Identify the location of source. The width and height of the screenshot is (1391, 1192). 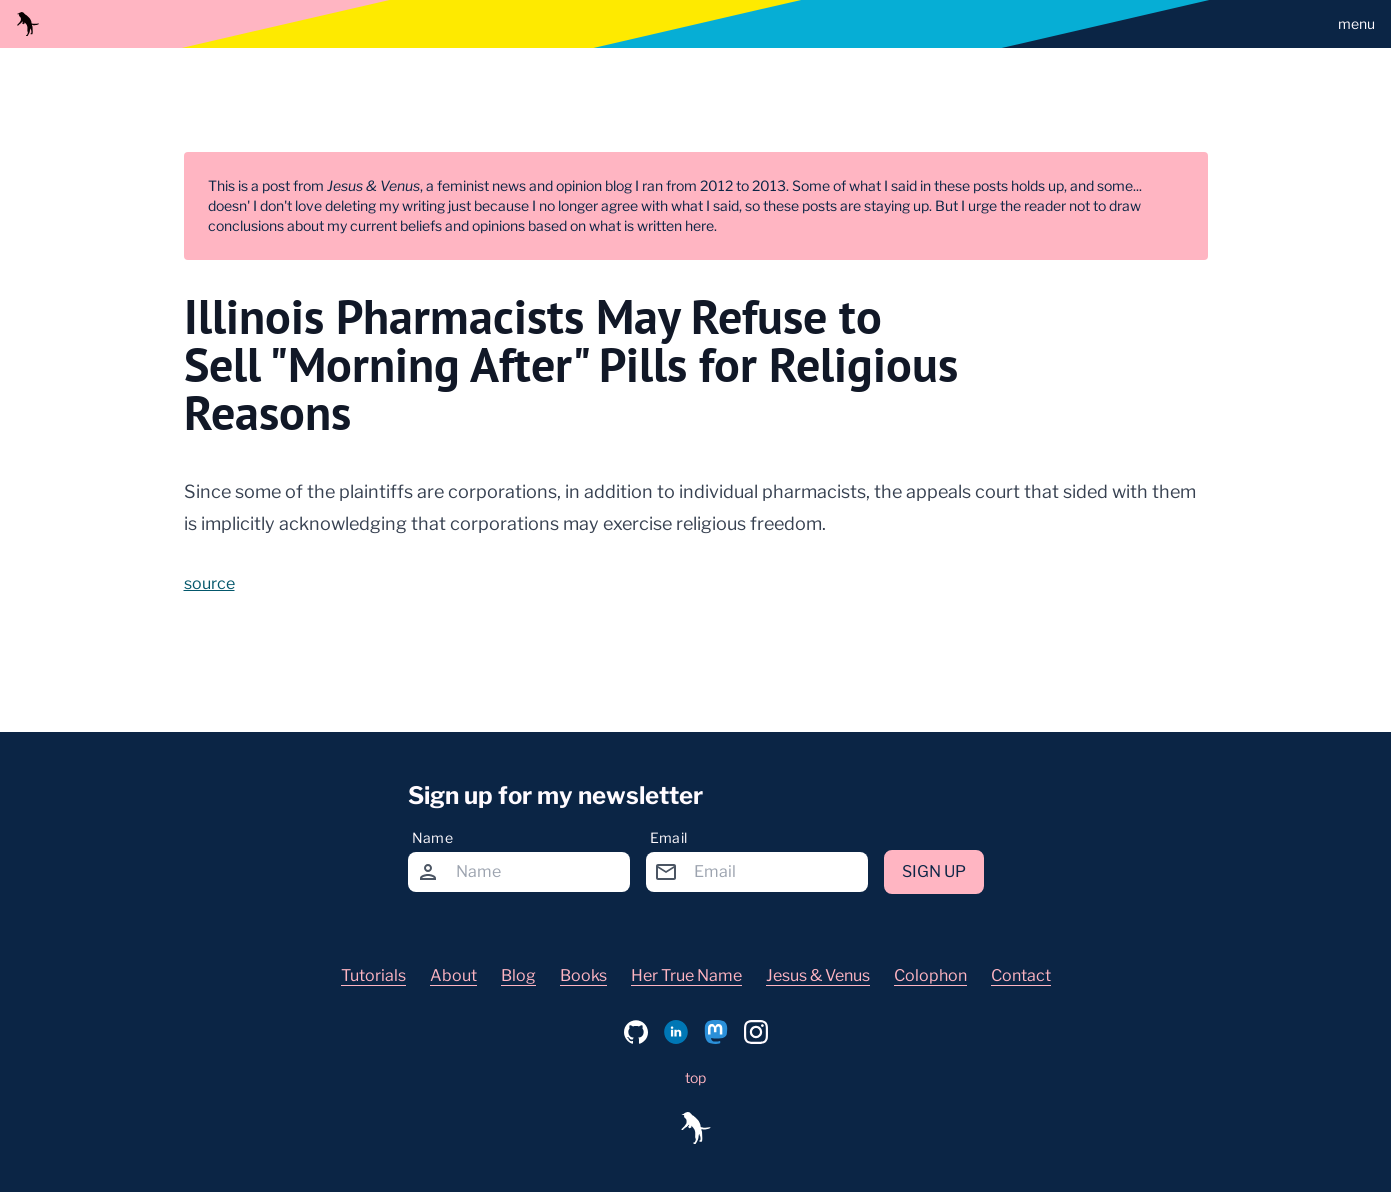
(209, 583).